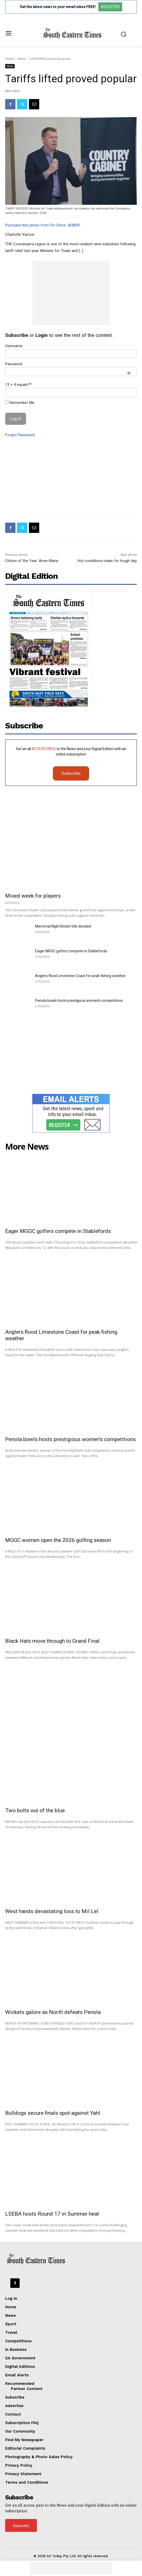  What do you see at coordinates (9, 58) in the screenshot?
I see `Home` at bounding box center [9, 58].